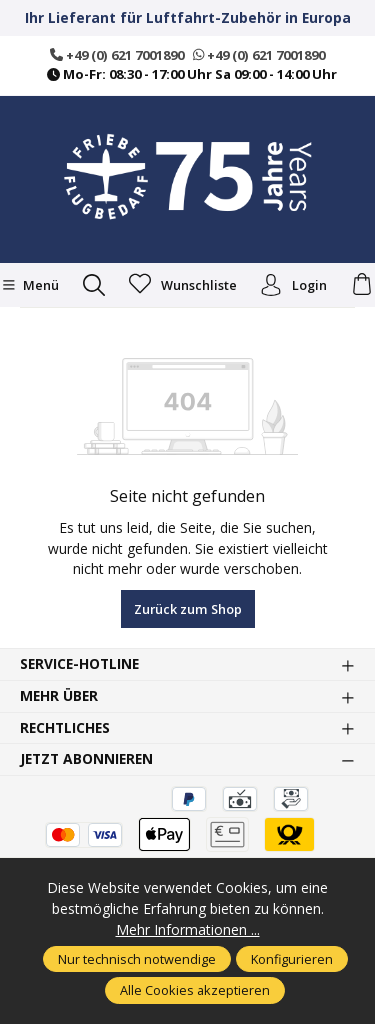 The height and width of the screenshot is (1024, 375). What do you see at coordinates (137, 959) in the screenshot?
I see `Nur technisch notwendige` at bounding box center [137, 959].